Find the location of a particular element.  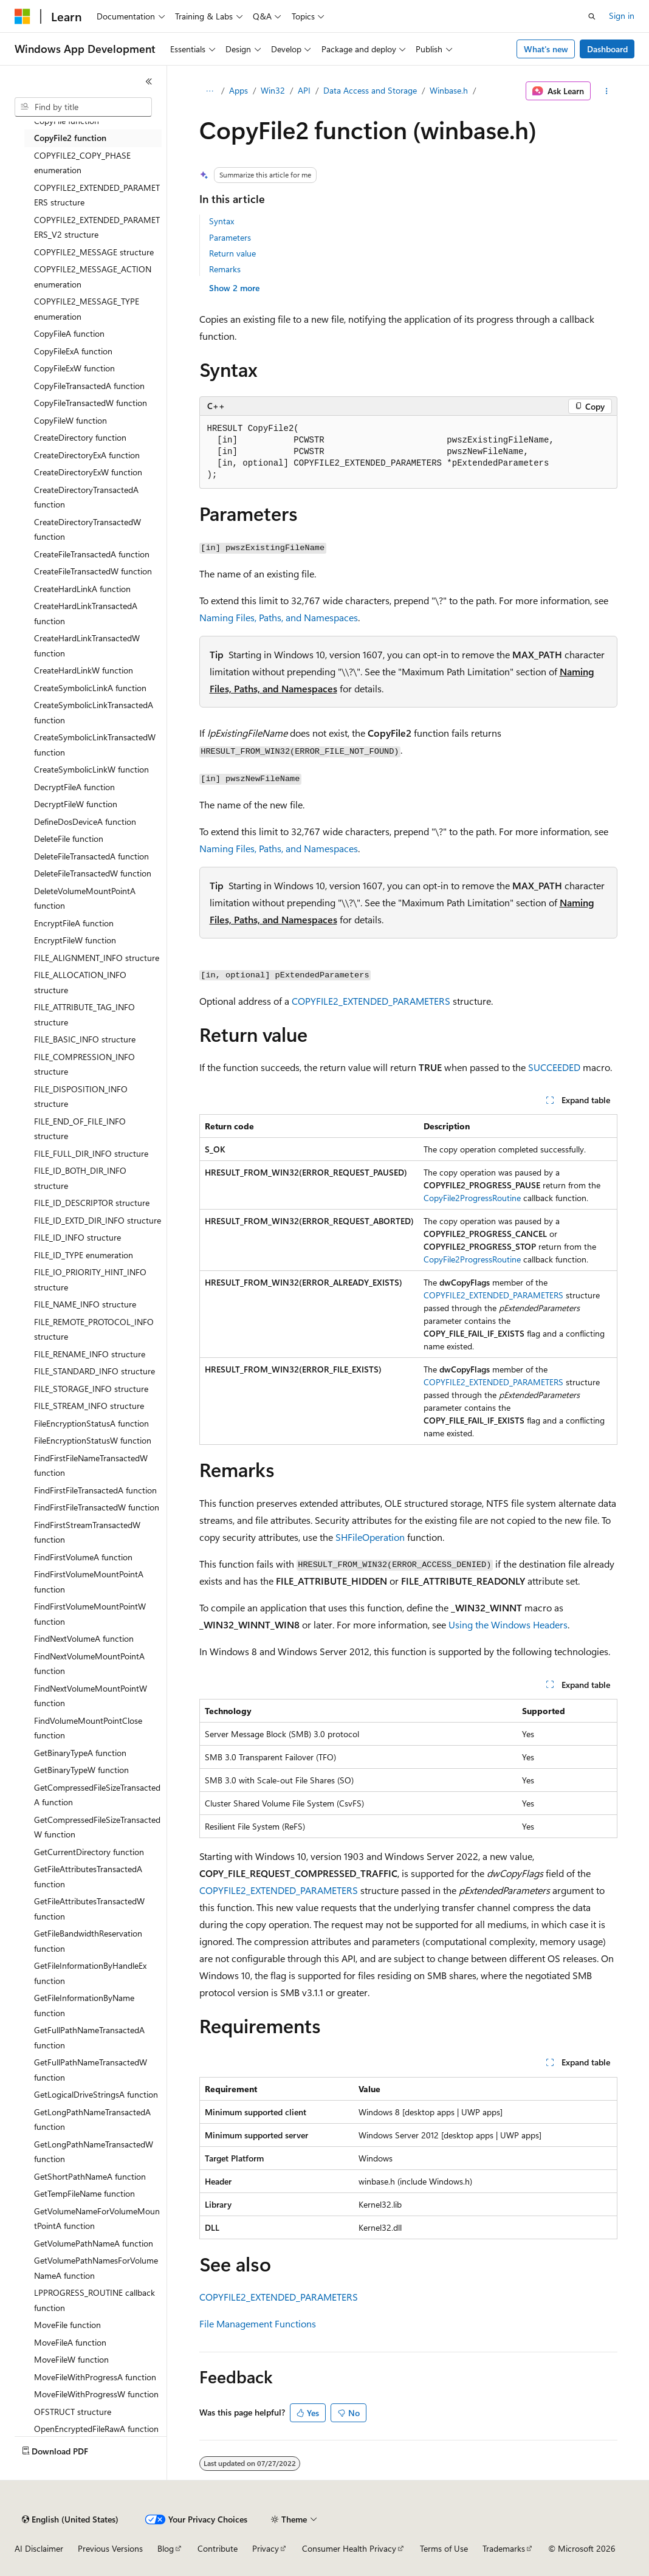

MoveFileW function [treeitem] is located at coordinates (71, 2359).